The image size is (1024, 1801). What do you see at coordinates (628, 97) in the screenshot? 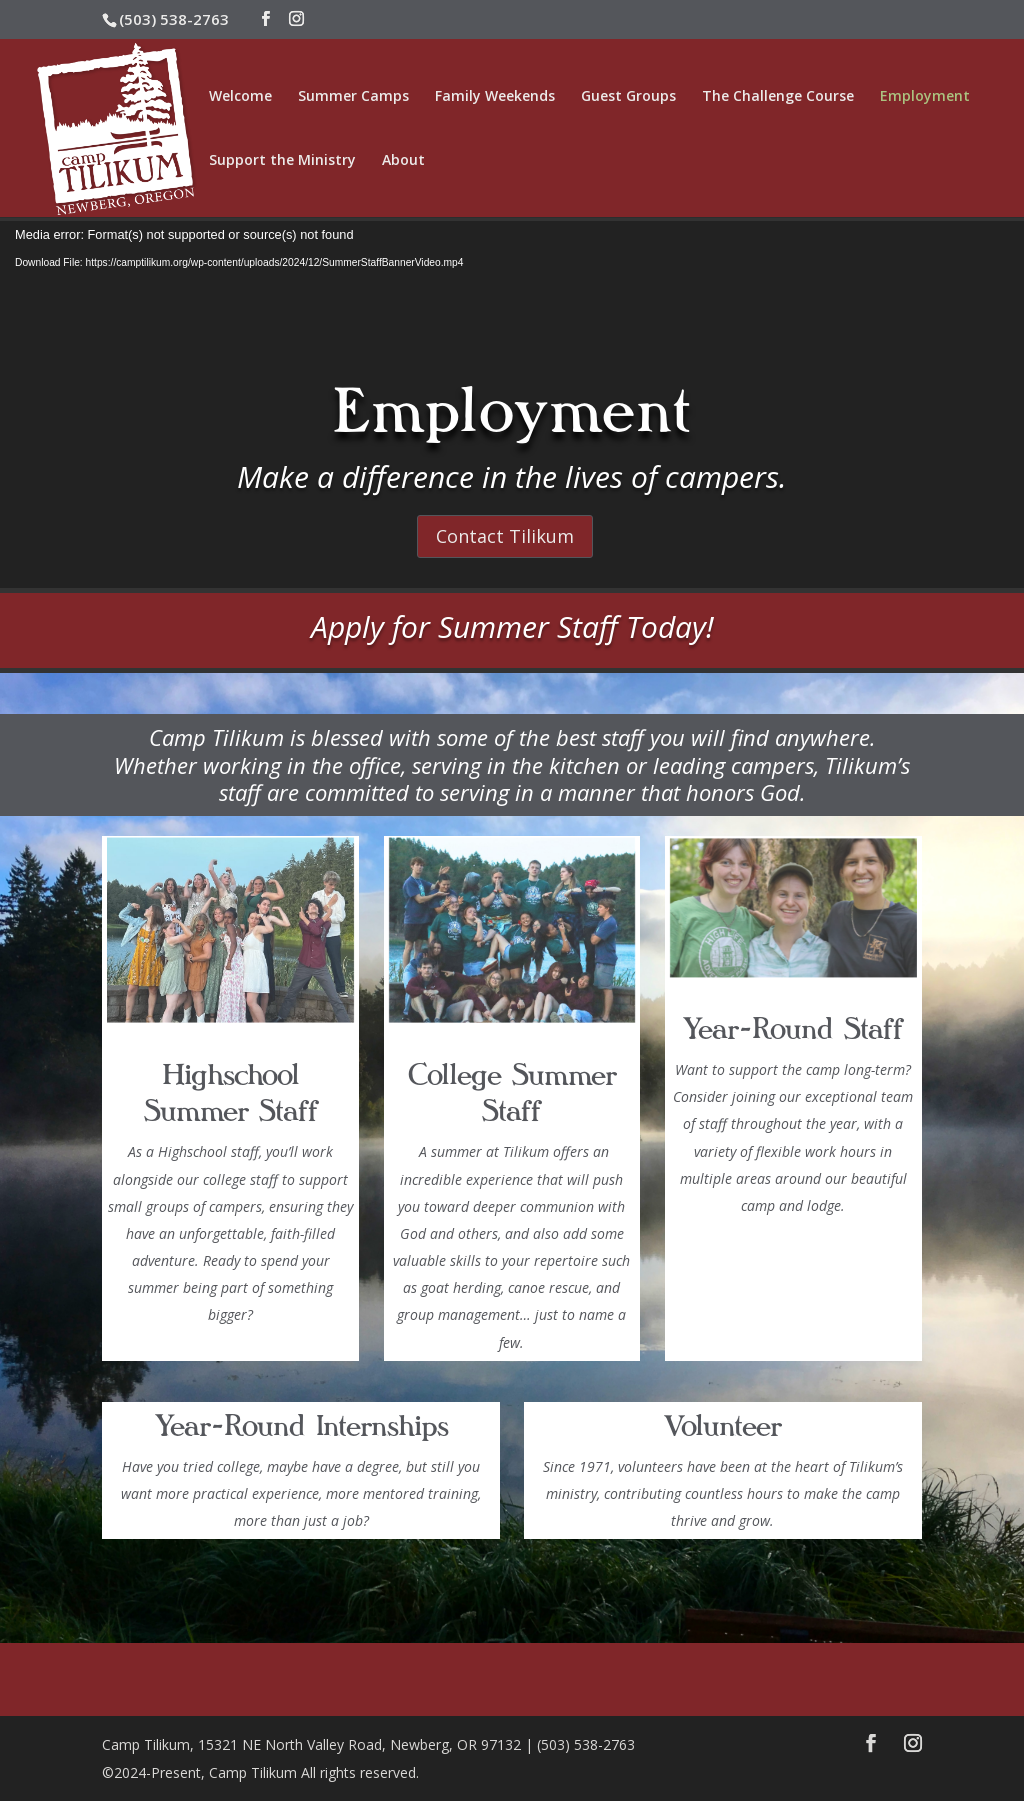
I see `Guest Groups` at bounding box center [628, 97].